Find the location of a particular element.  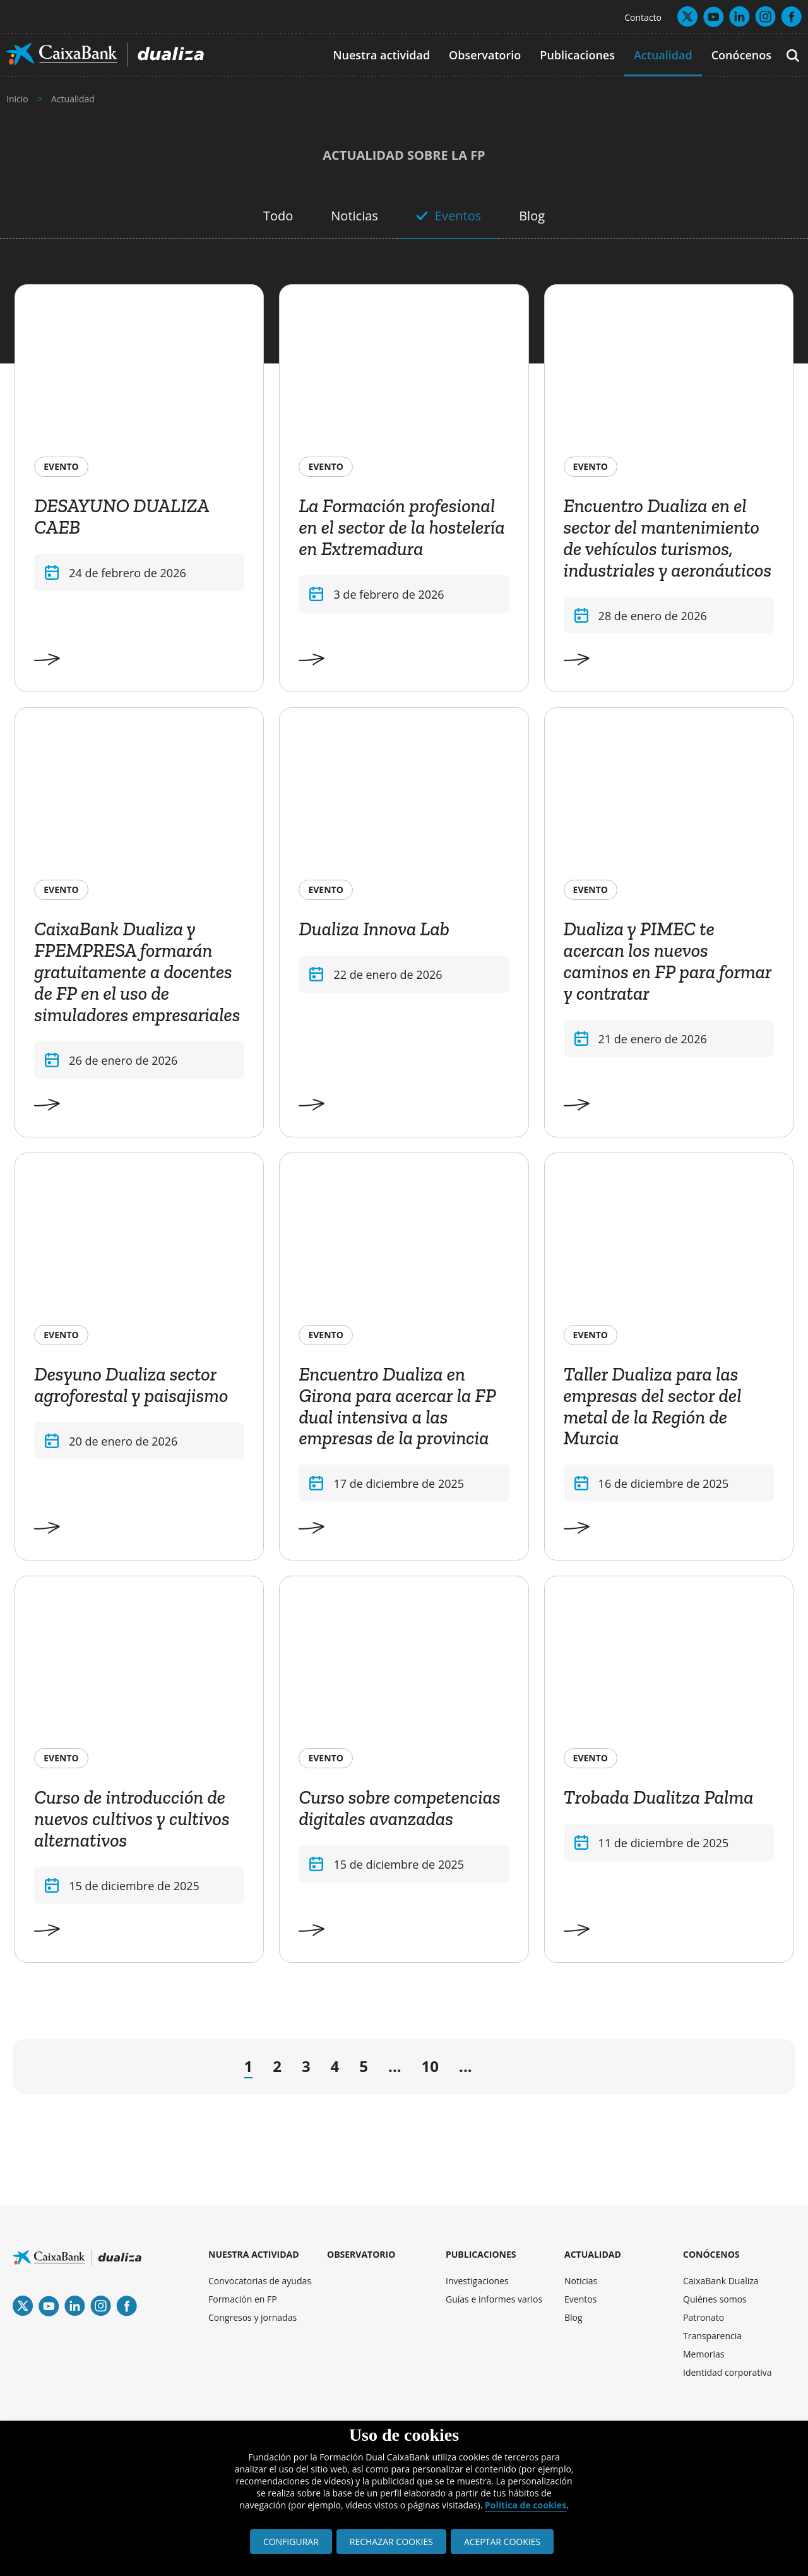

Quiénes somos is located at coordinates (715, 2299).